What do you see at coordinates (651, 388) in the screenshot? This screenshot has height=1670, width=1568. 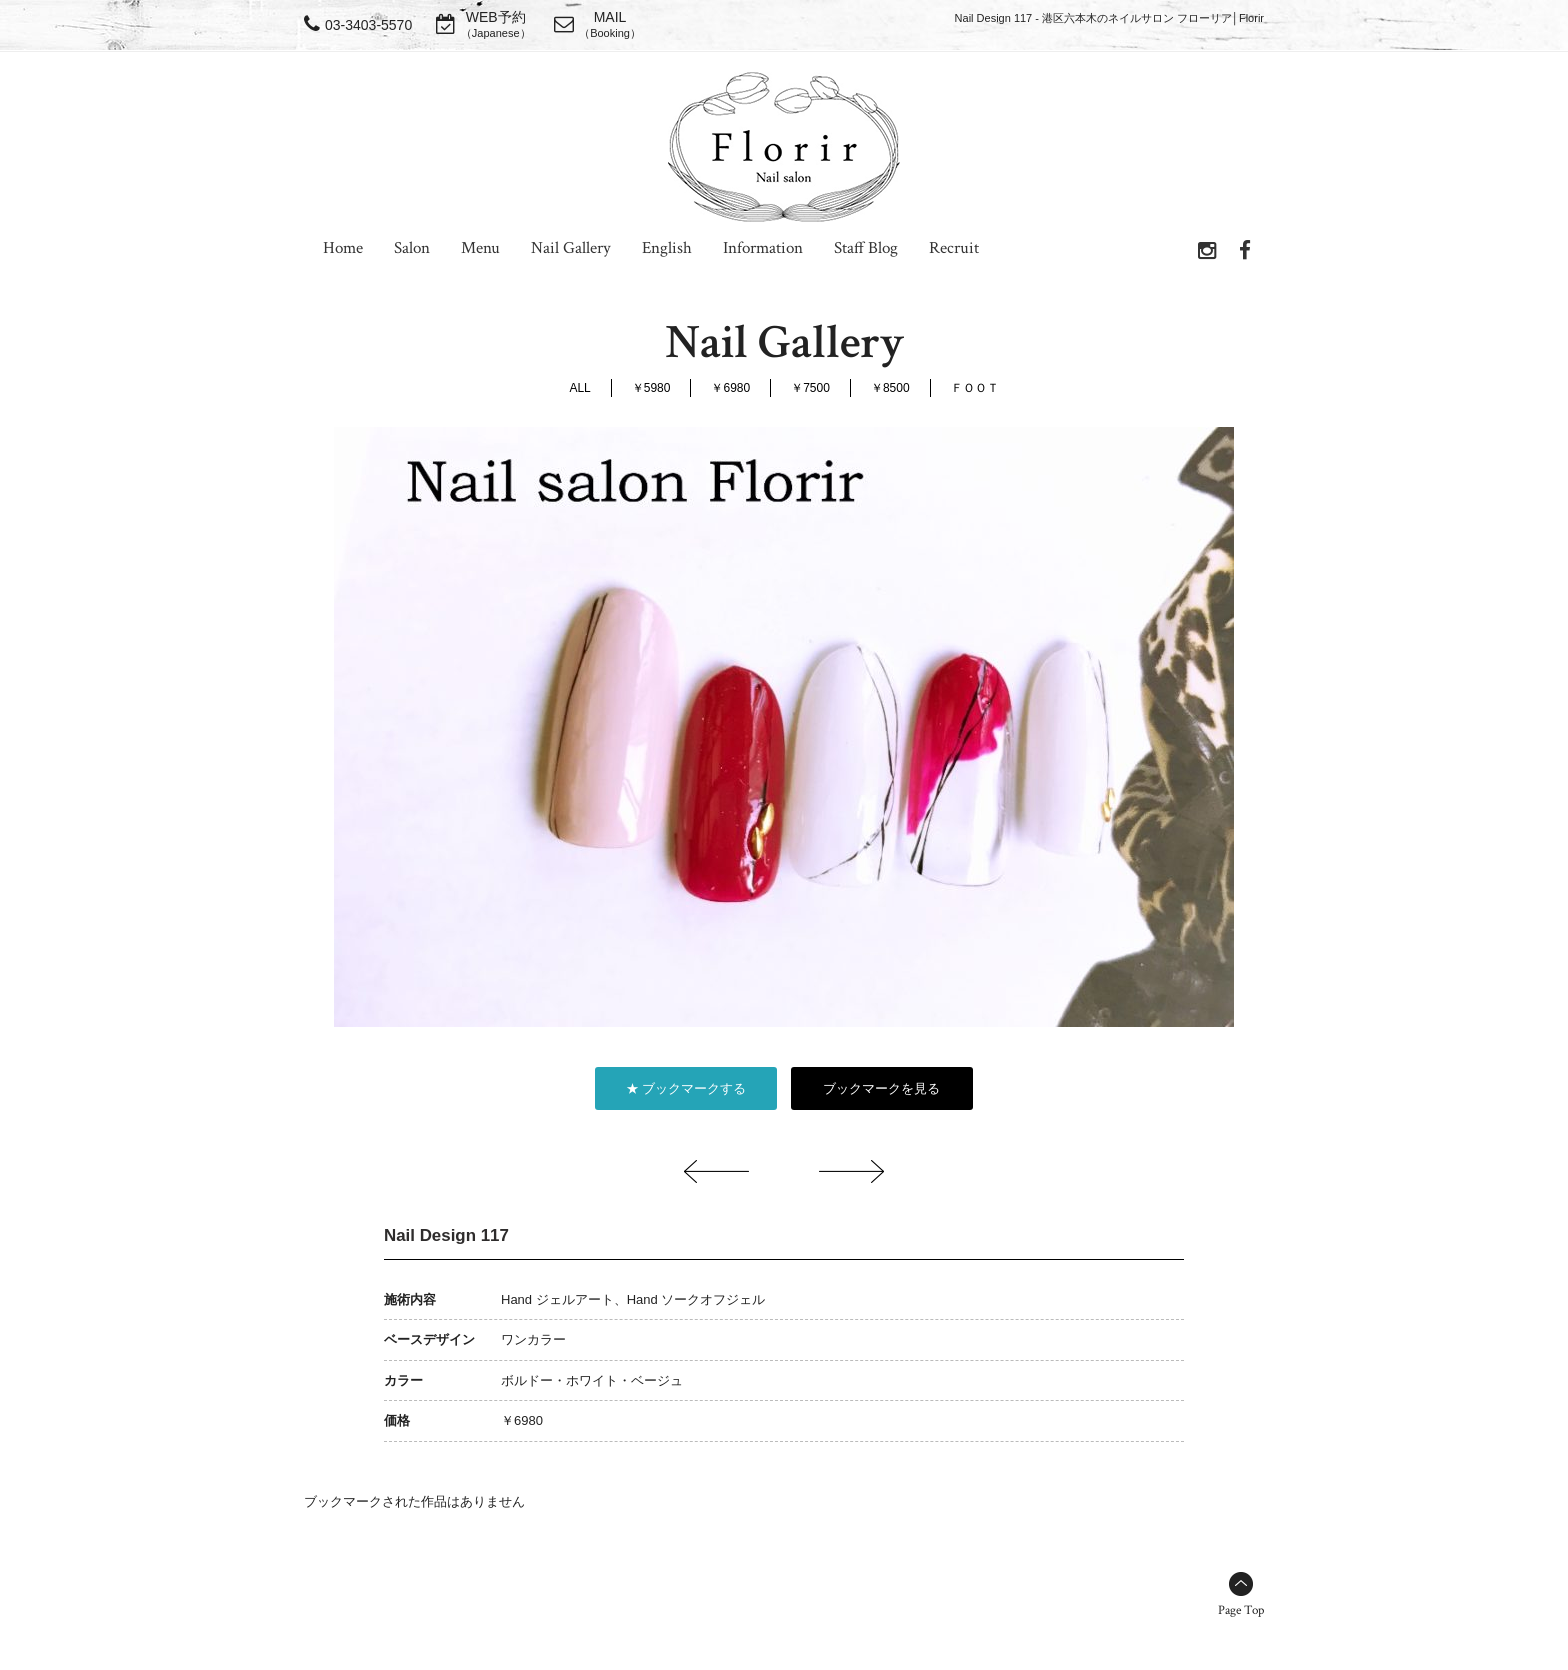 I see `￥5980` at bounding box center [651, 388].